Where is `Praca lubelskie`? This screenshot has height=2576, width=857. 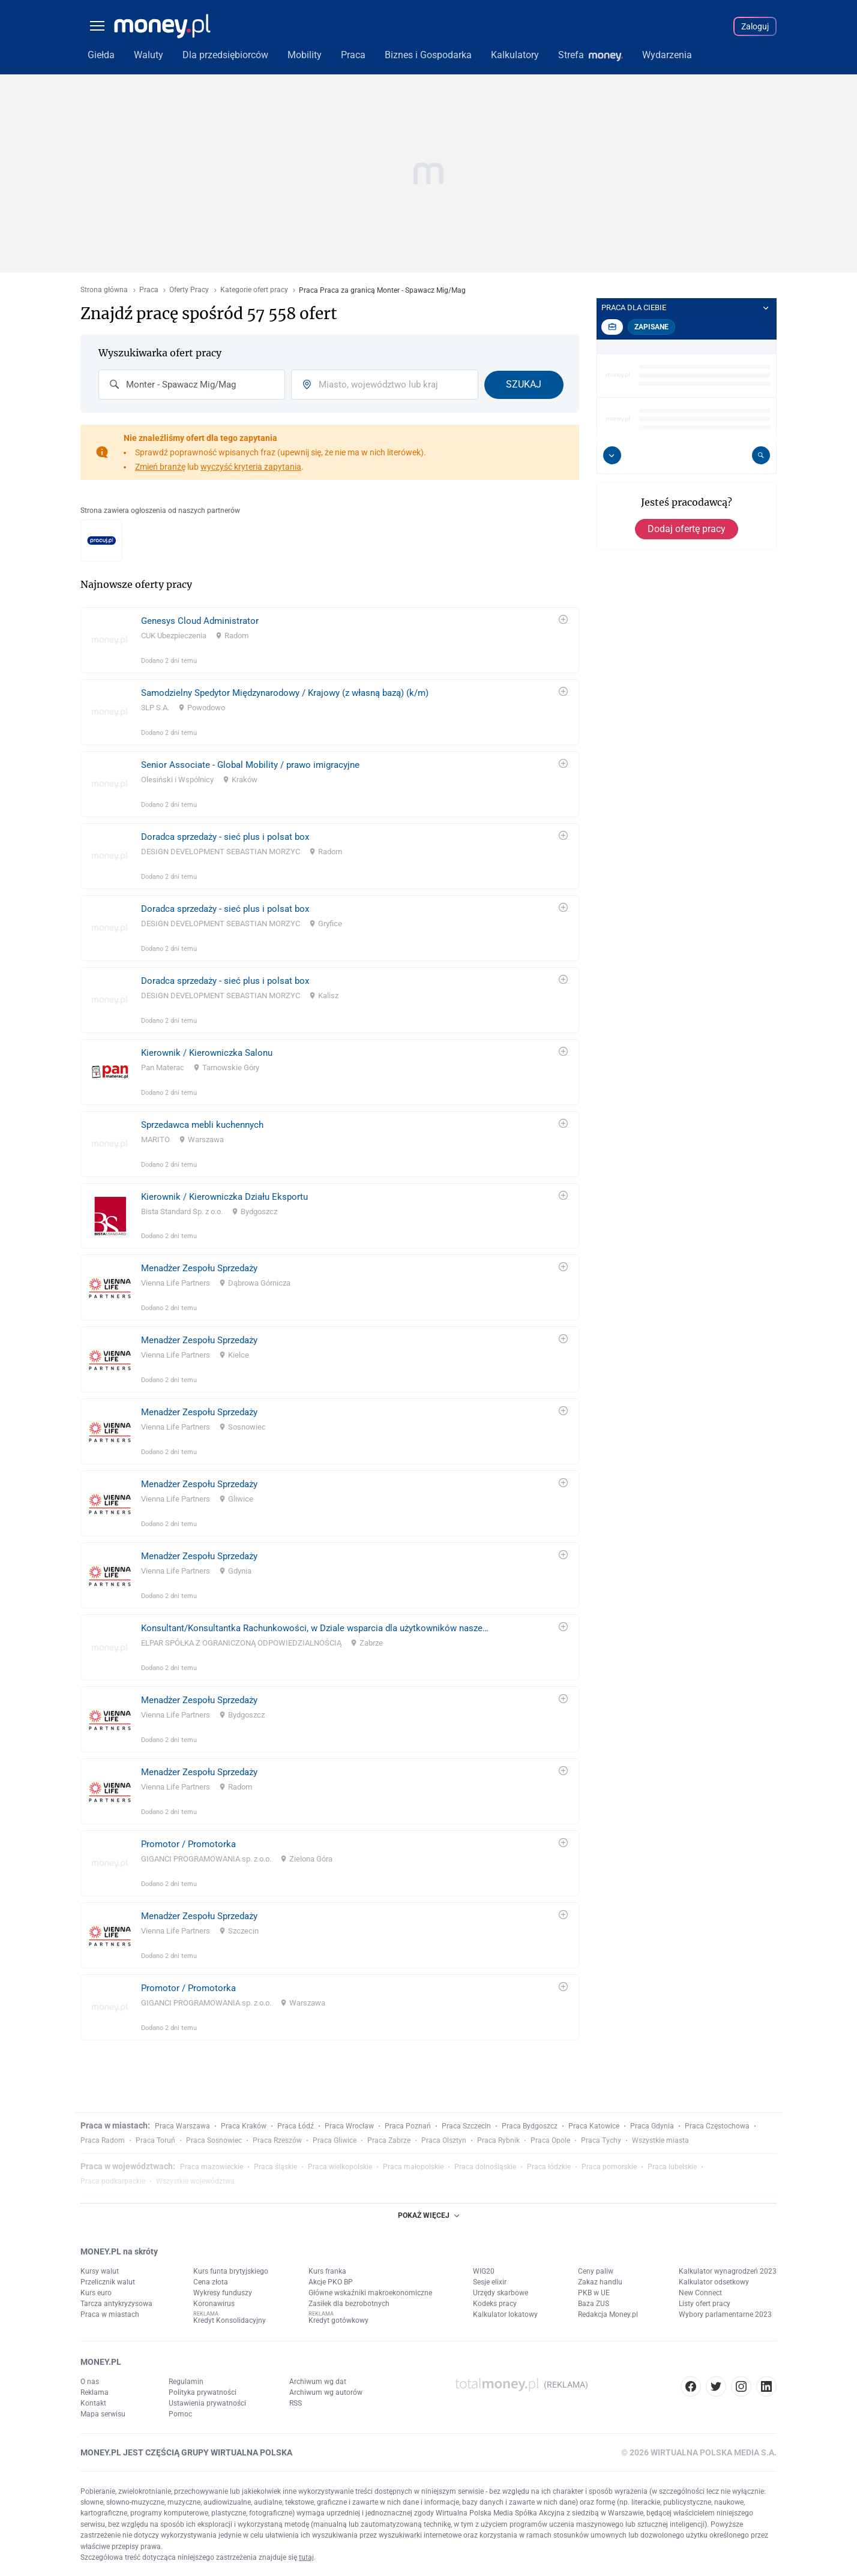 Praca lubelskie is located at coordinates (672, 2167).